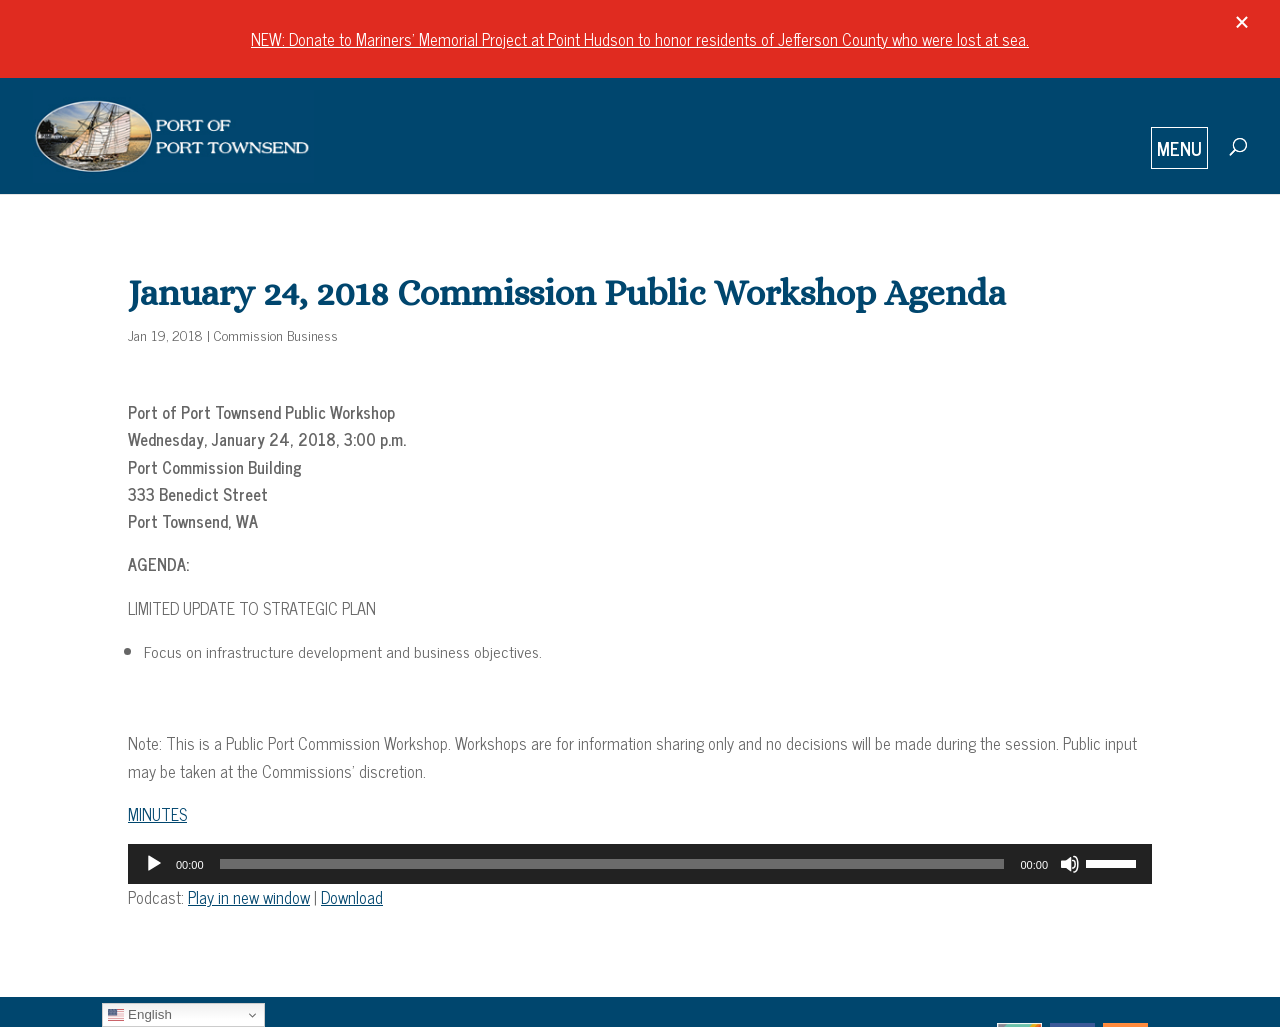 Image resolution: width=1280 pixels, height=1027 pixels. What do you see at coordinates (612, 864) in the screenshot?
I see `[slider]` at bounding box center [612, 864].